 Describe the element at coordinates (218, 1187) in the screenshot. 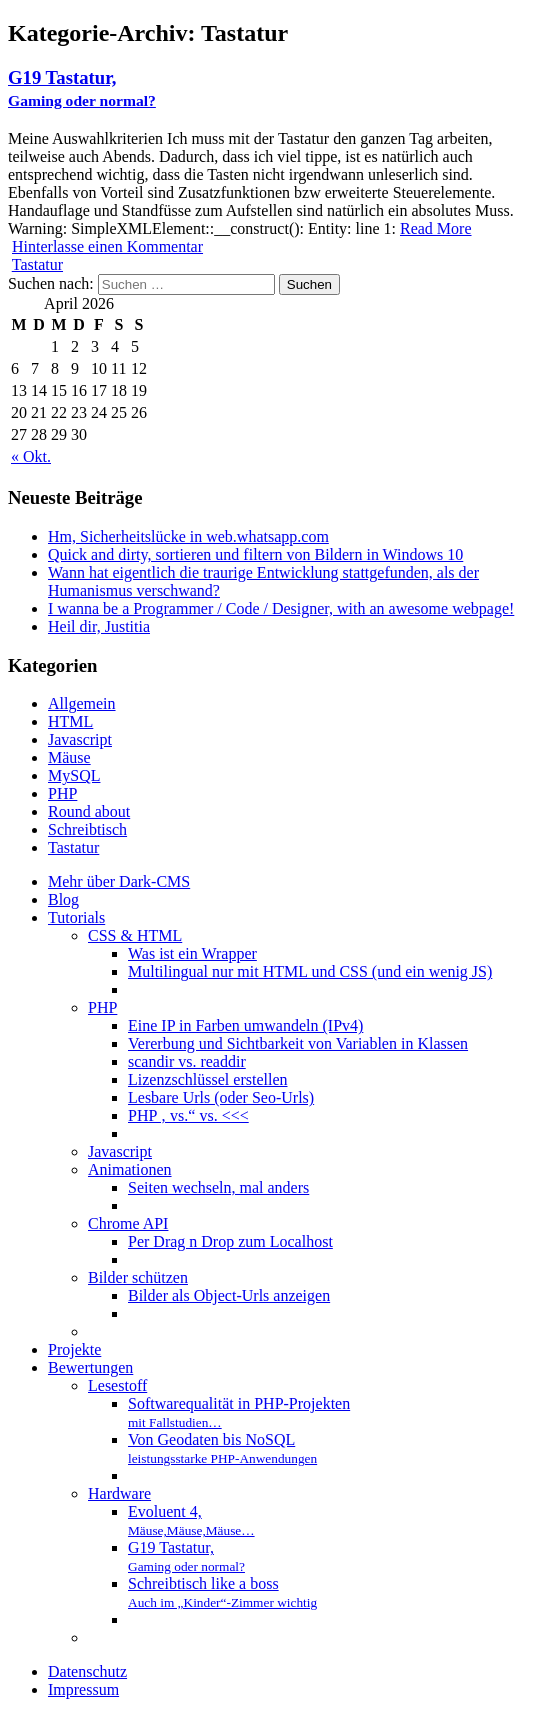

I see `Seiten wechseln, mal anders` at that location.